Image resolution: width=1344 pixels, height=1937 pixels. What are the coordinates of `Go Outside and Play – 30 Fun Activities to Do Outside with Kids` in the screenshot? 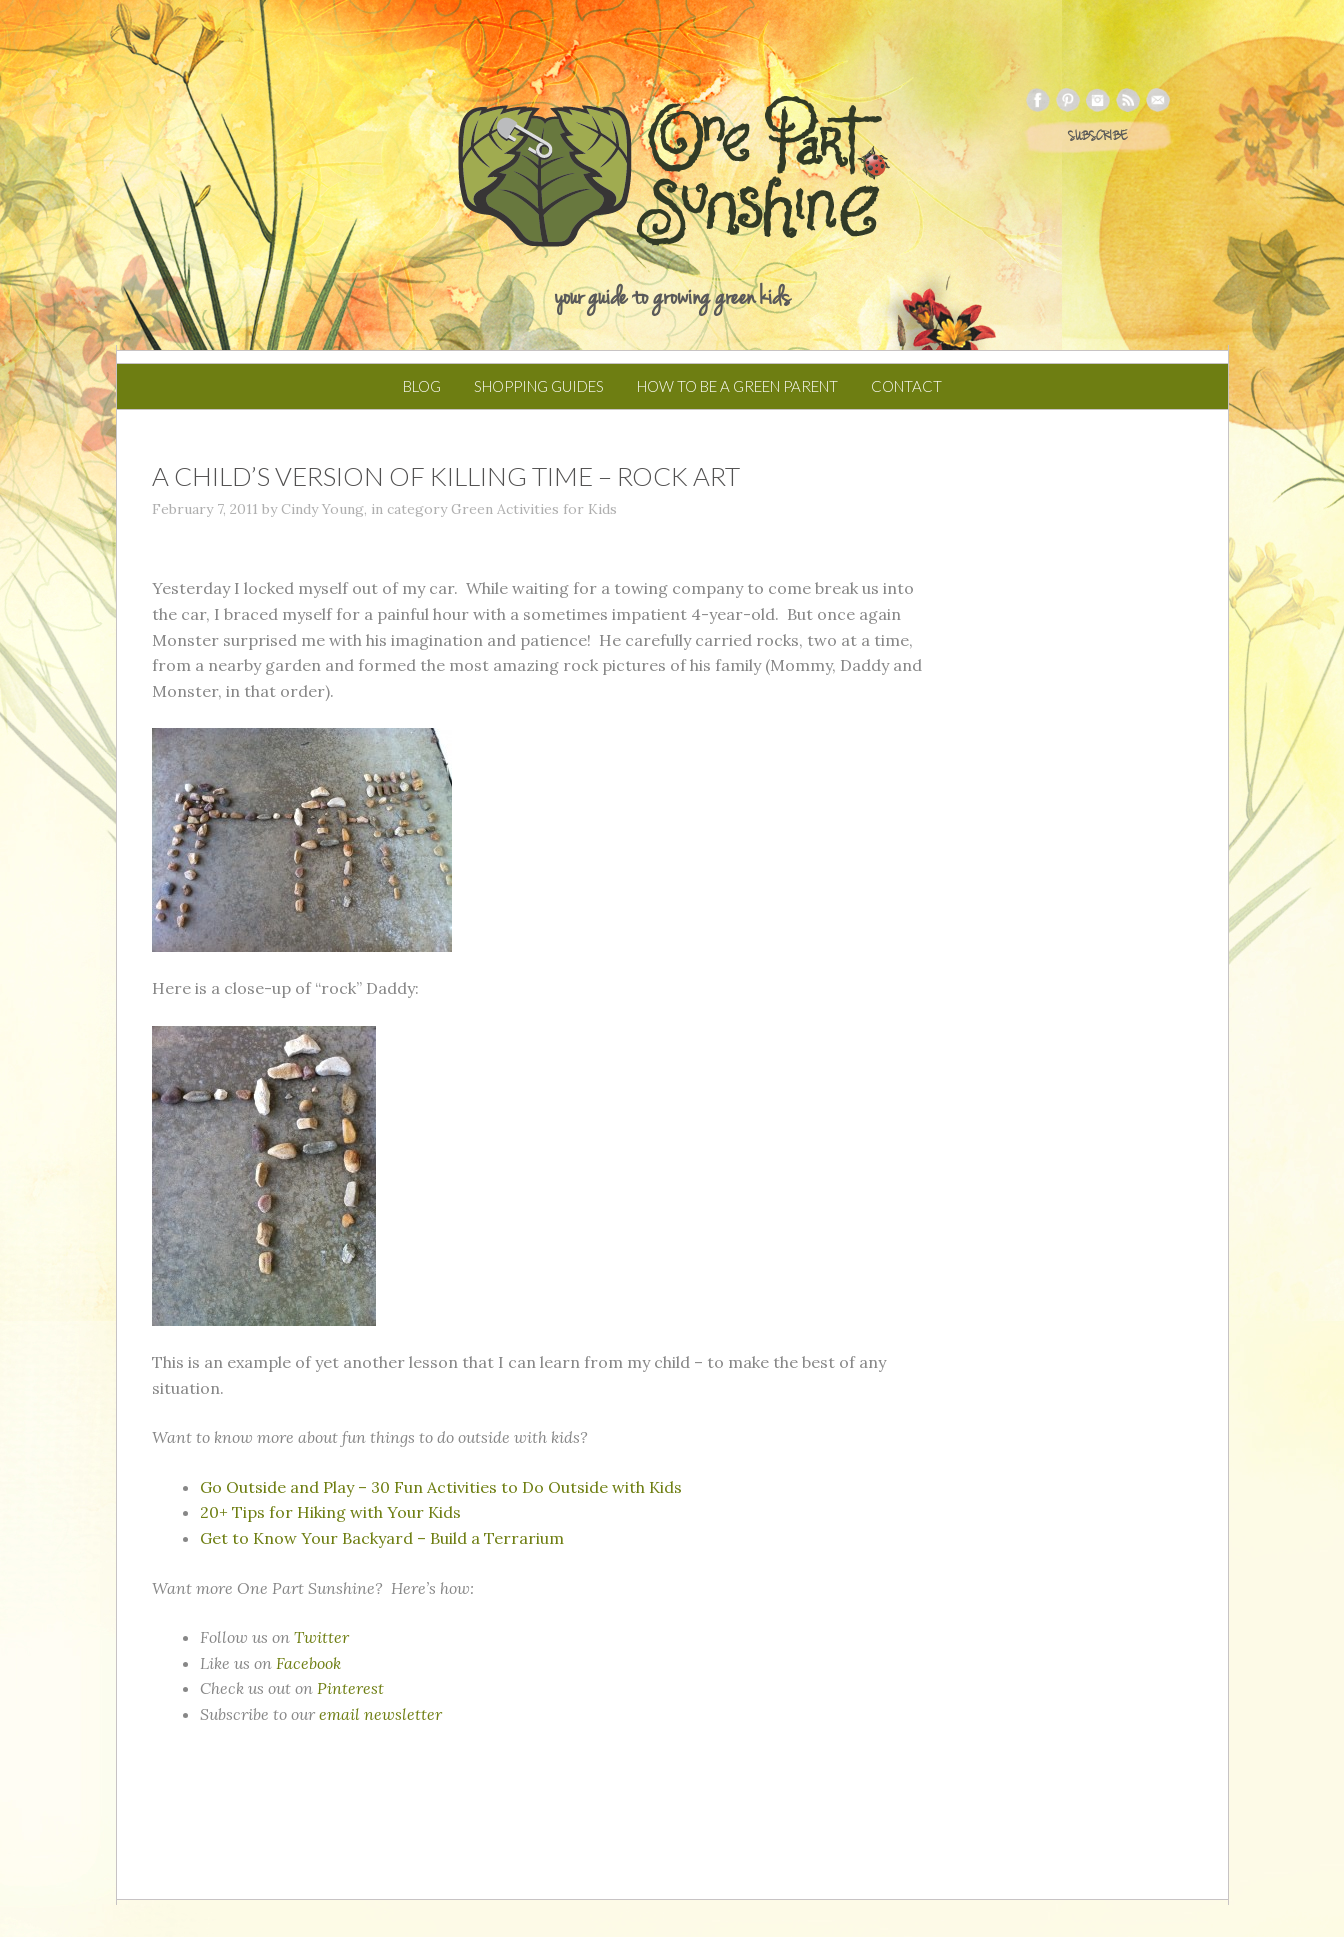 It's located at (441, 1487).